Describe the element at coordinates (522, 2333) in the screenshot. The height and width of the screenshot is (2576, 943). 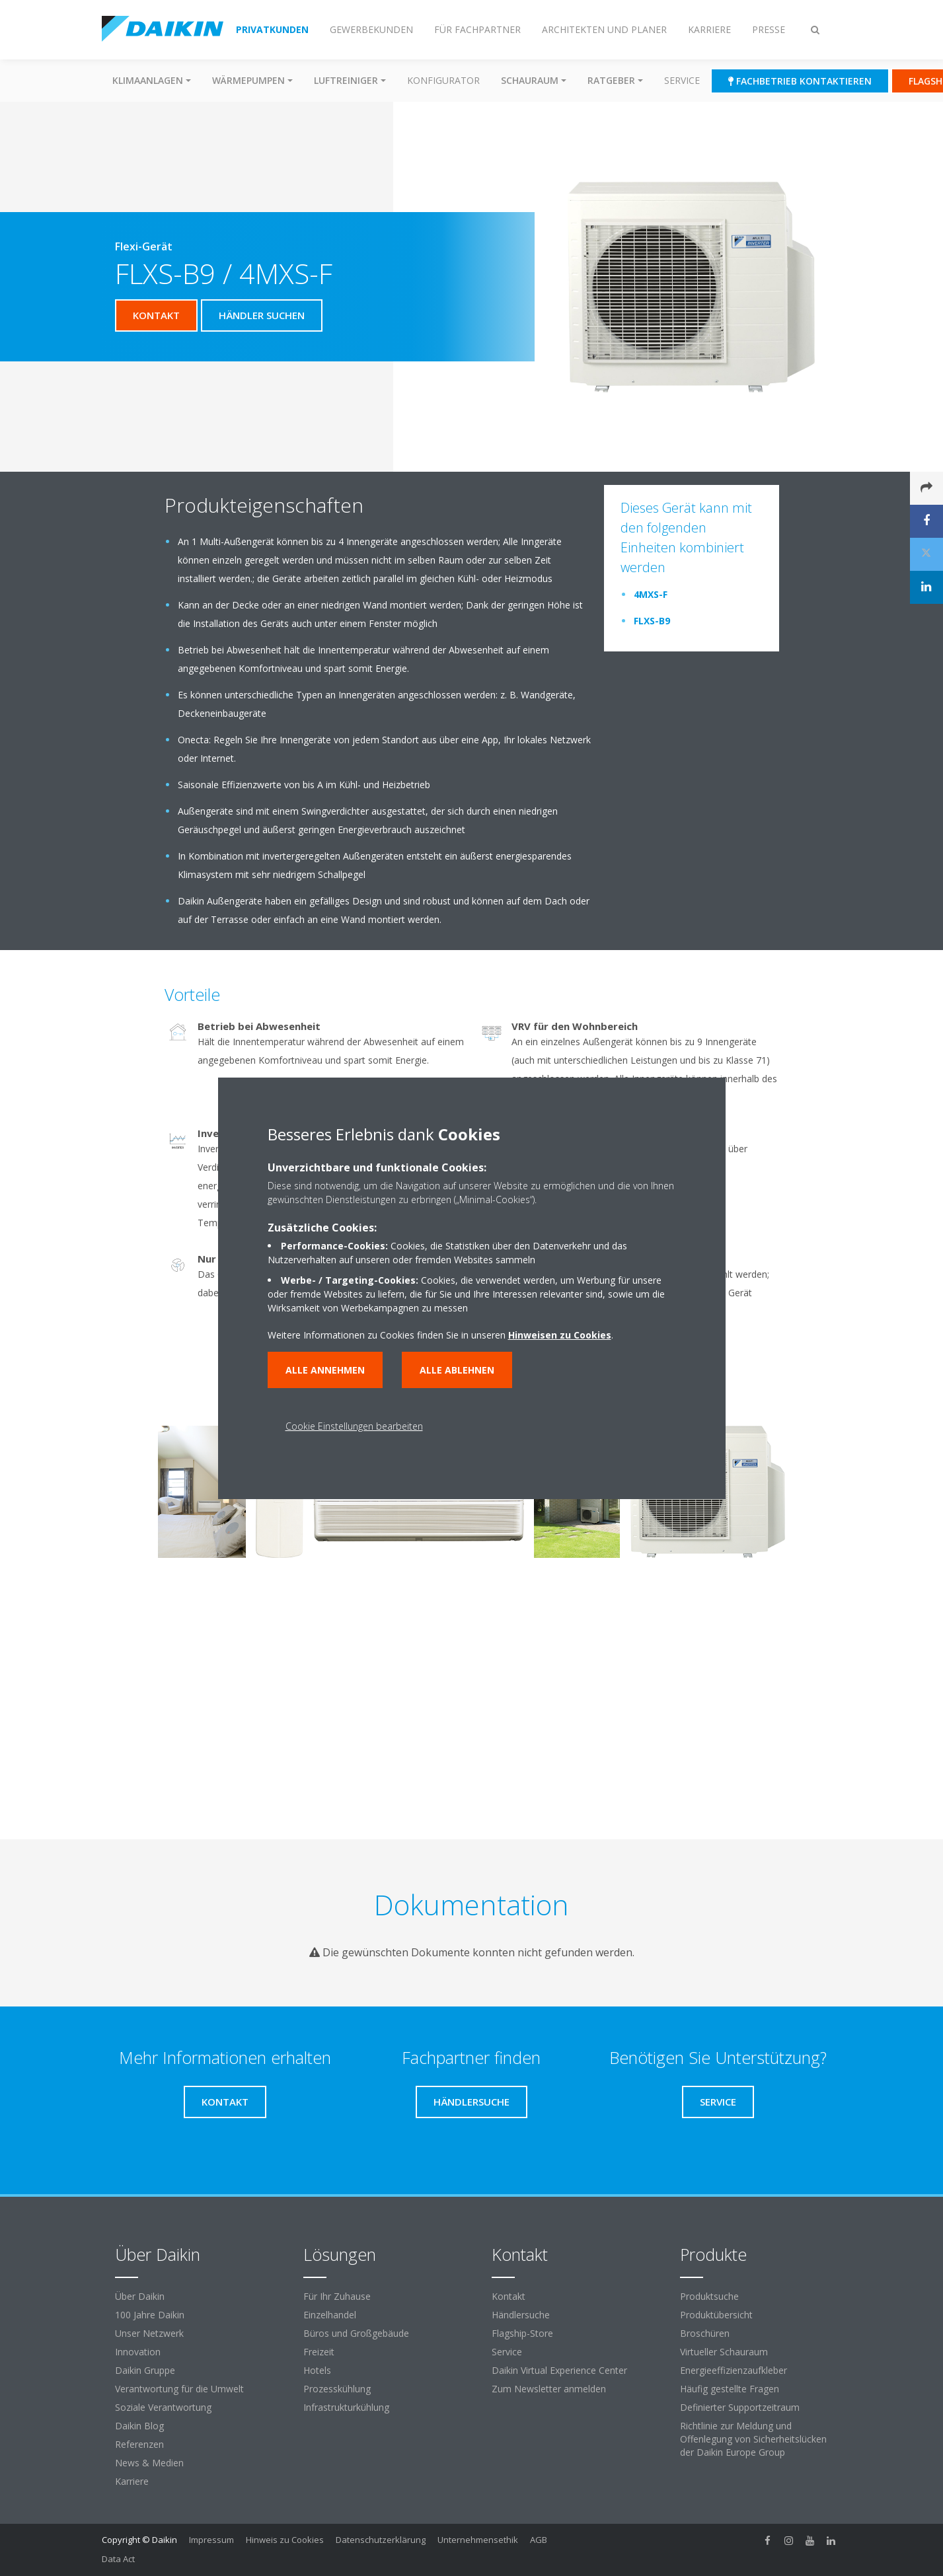
I see `Flagship-Store` at that location.